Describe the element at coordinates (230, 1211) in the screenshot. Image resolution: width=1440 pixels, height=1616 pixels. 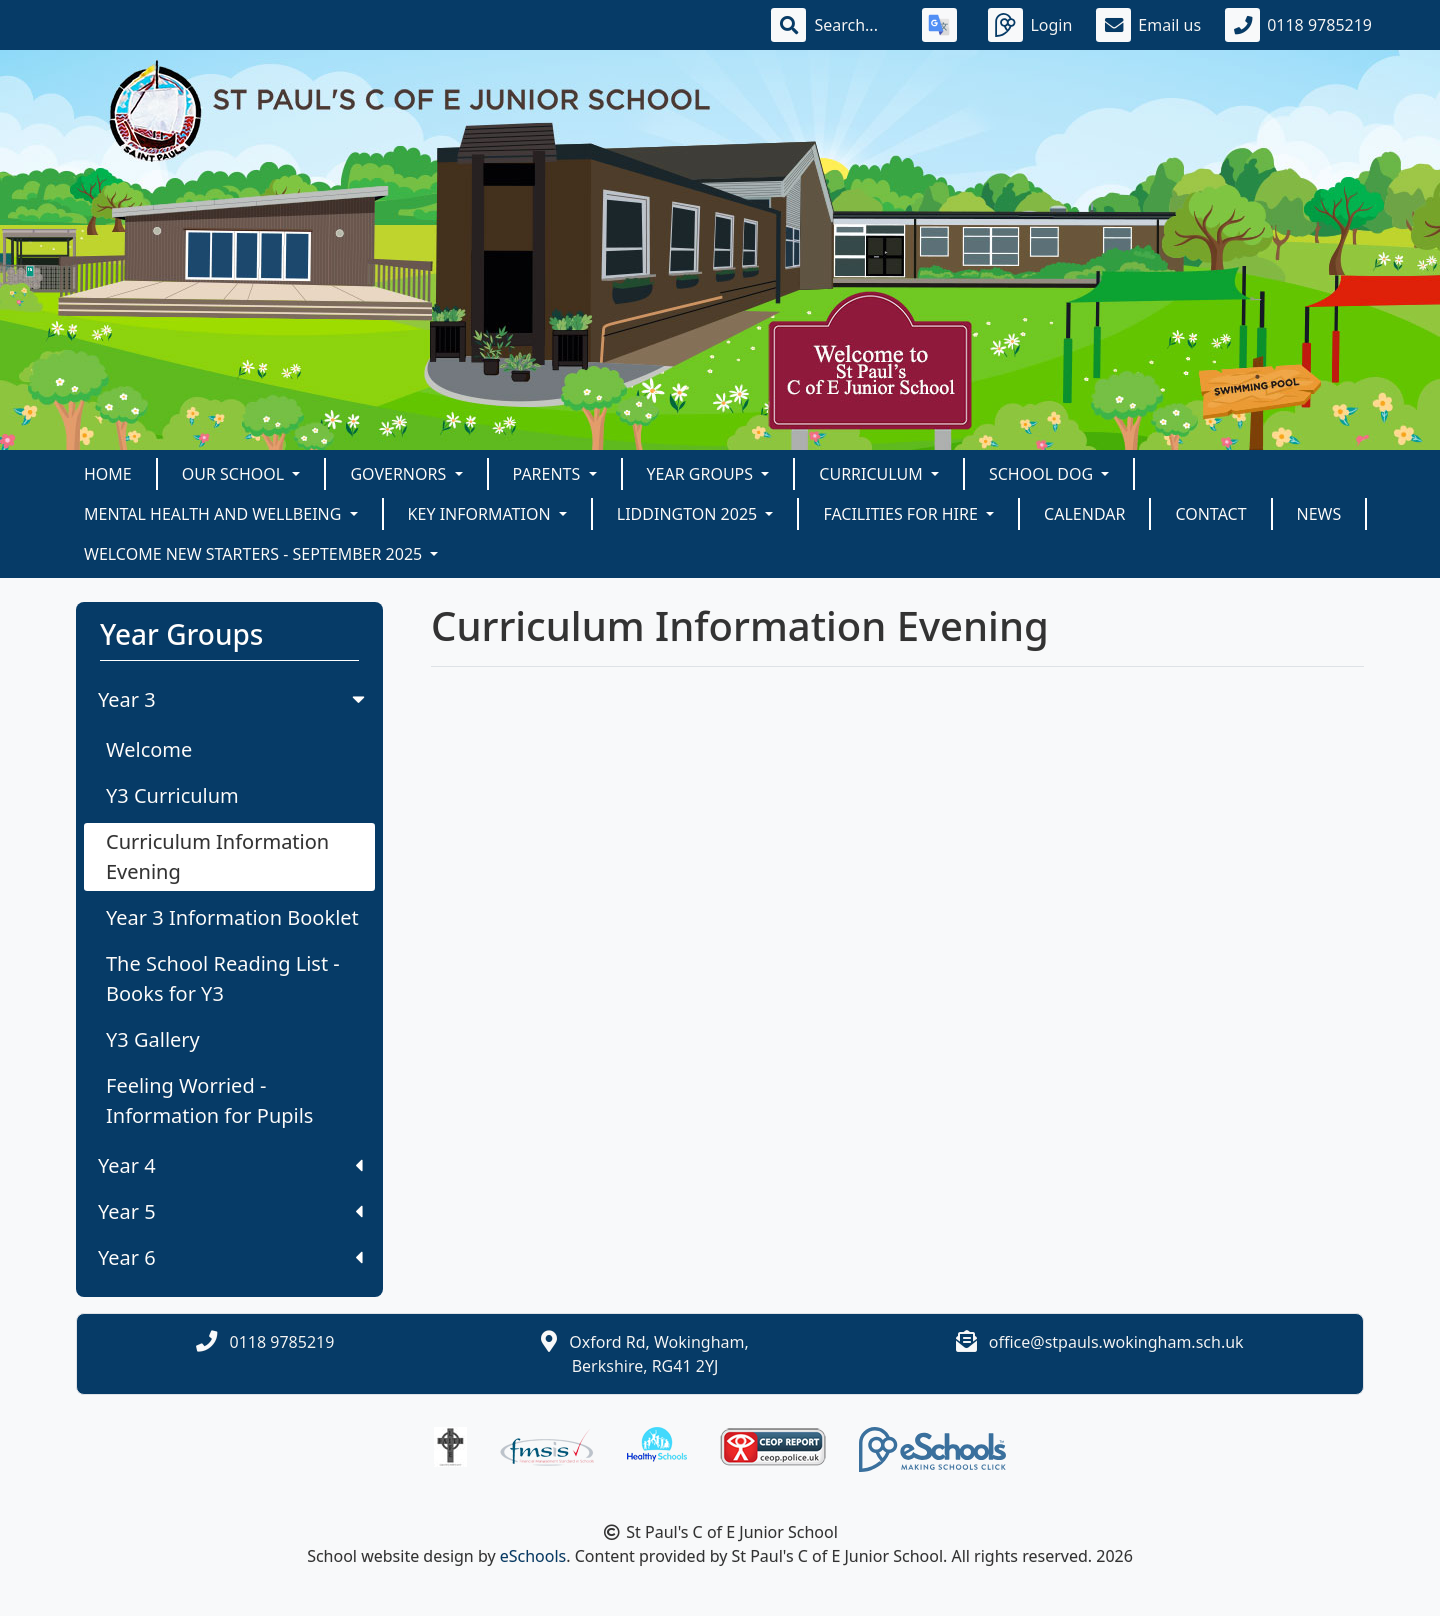
I see `Year 5` at that location.